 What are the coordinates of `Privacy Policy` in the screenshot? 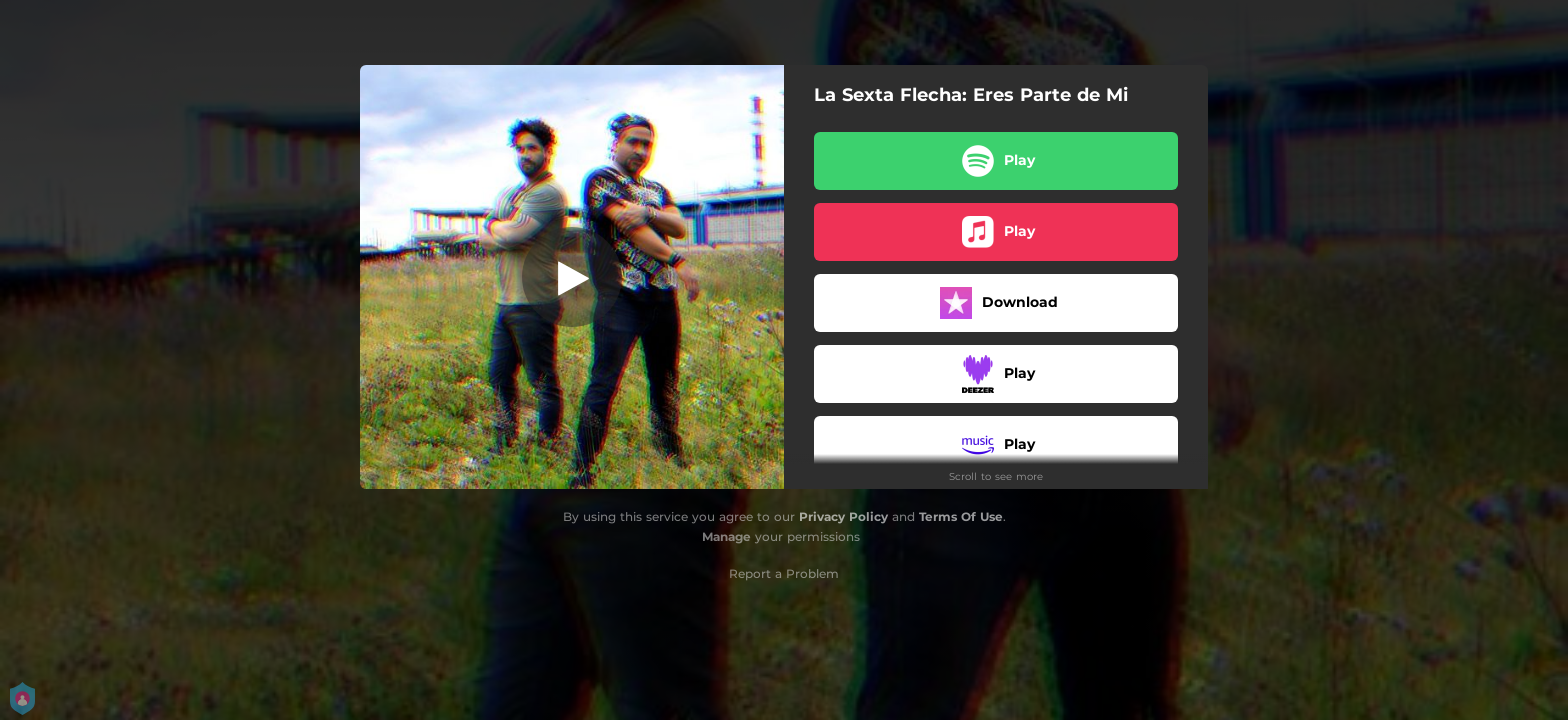 It's located at (843, 516).